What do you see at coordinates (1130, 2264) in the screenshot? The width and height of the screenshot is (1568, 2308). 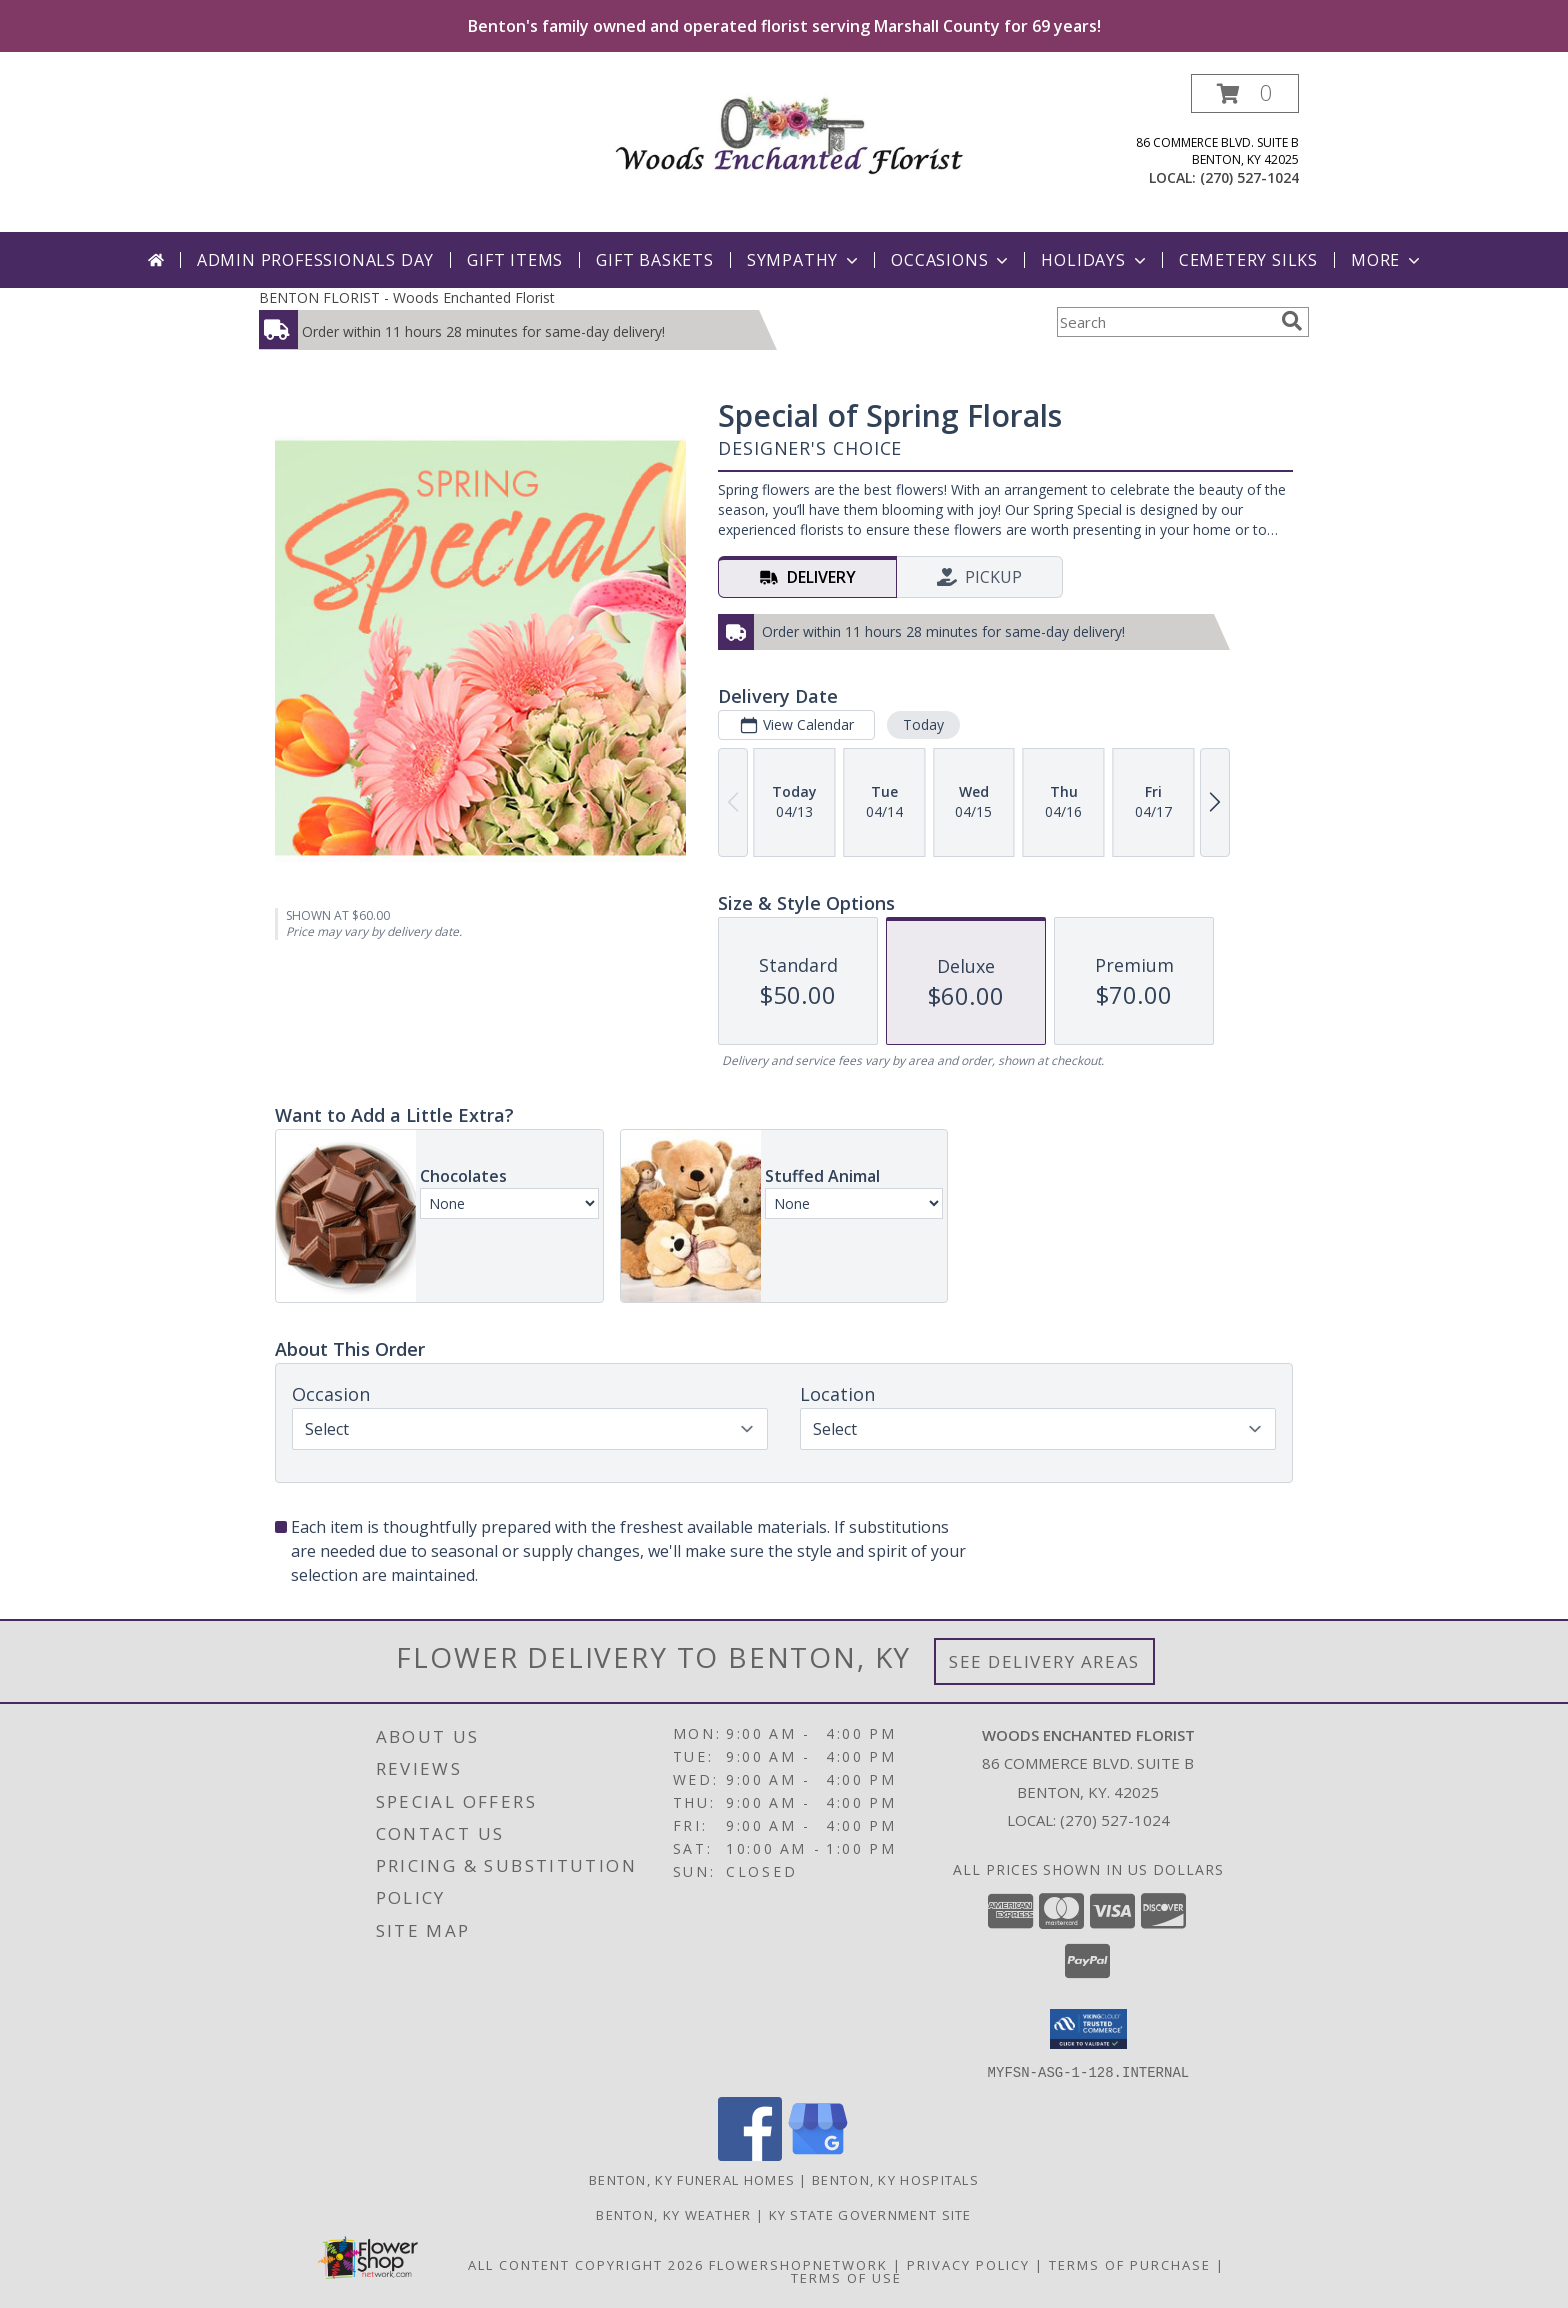 I see `Terms of Purchase [Open Terms of Purchase in new window]` at bounding box center [1130, 2264].